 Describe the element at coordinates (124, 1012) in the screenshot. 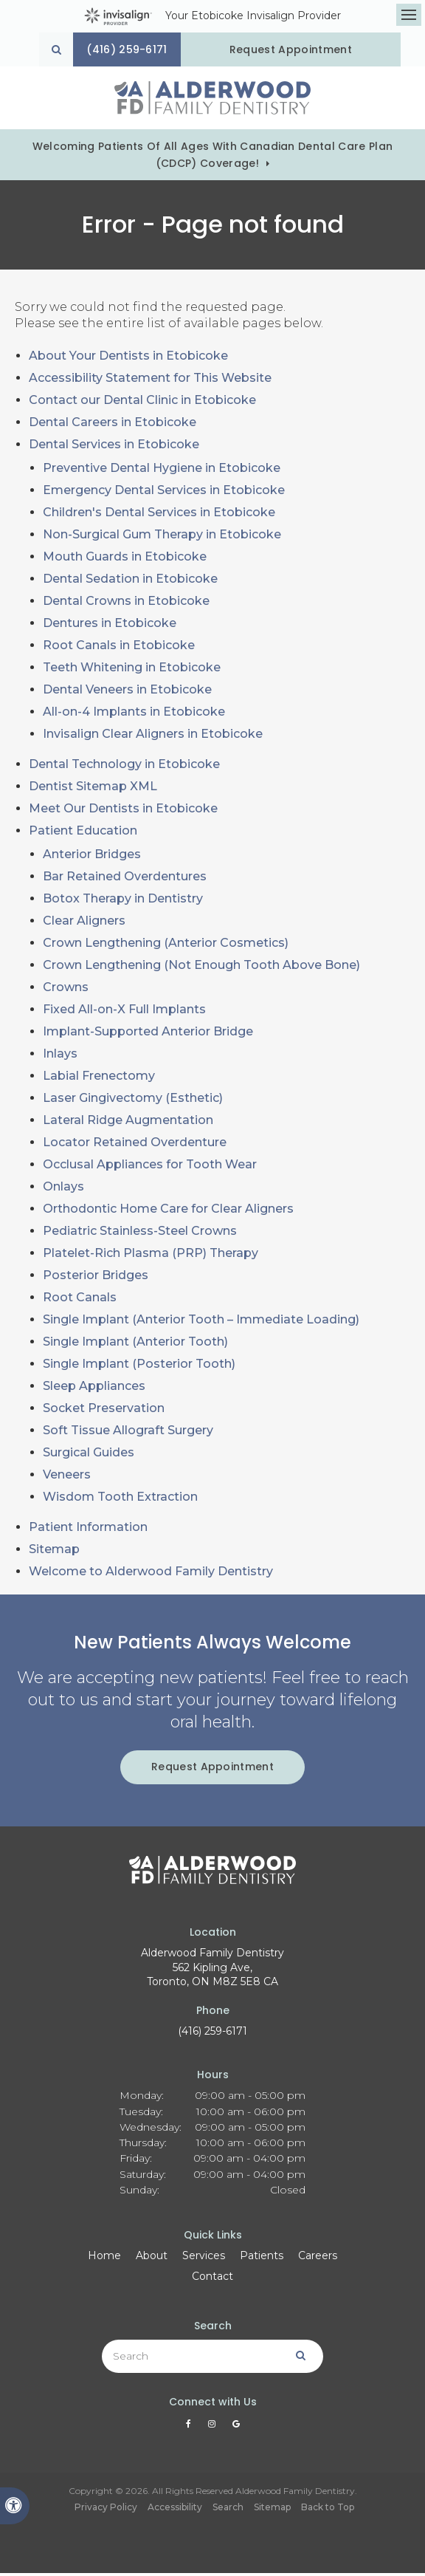

I see `Fixed All-on-X Full Implants` at that location.